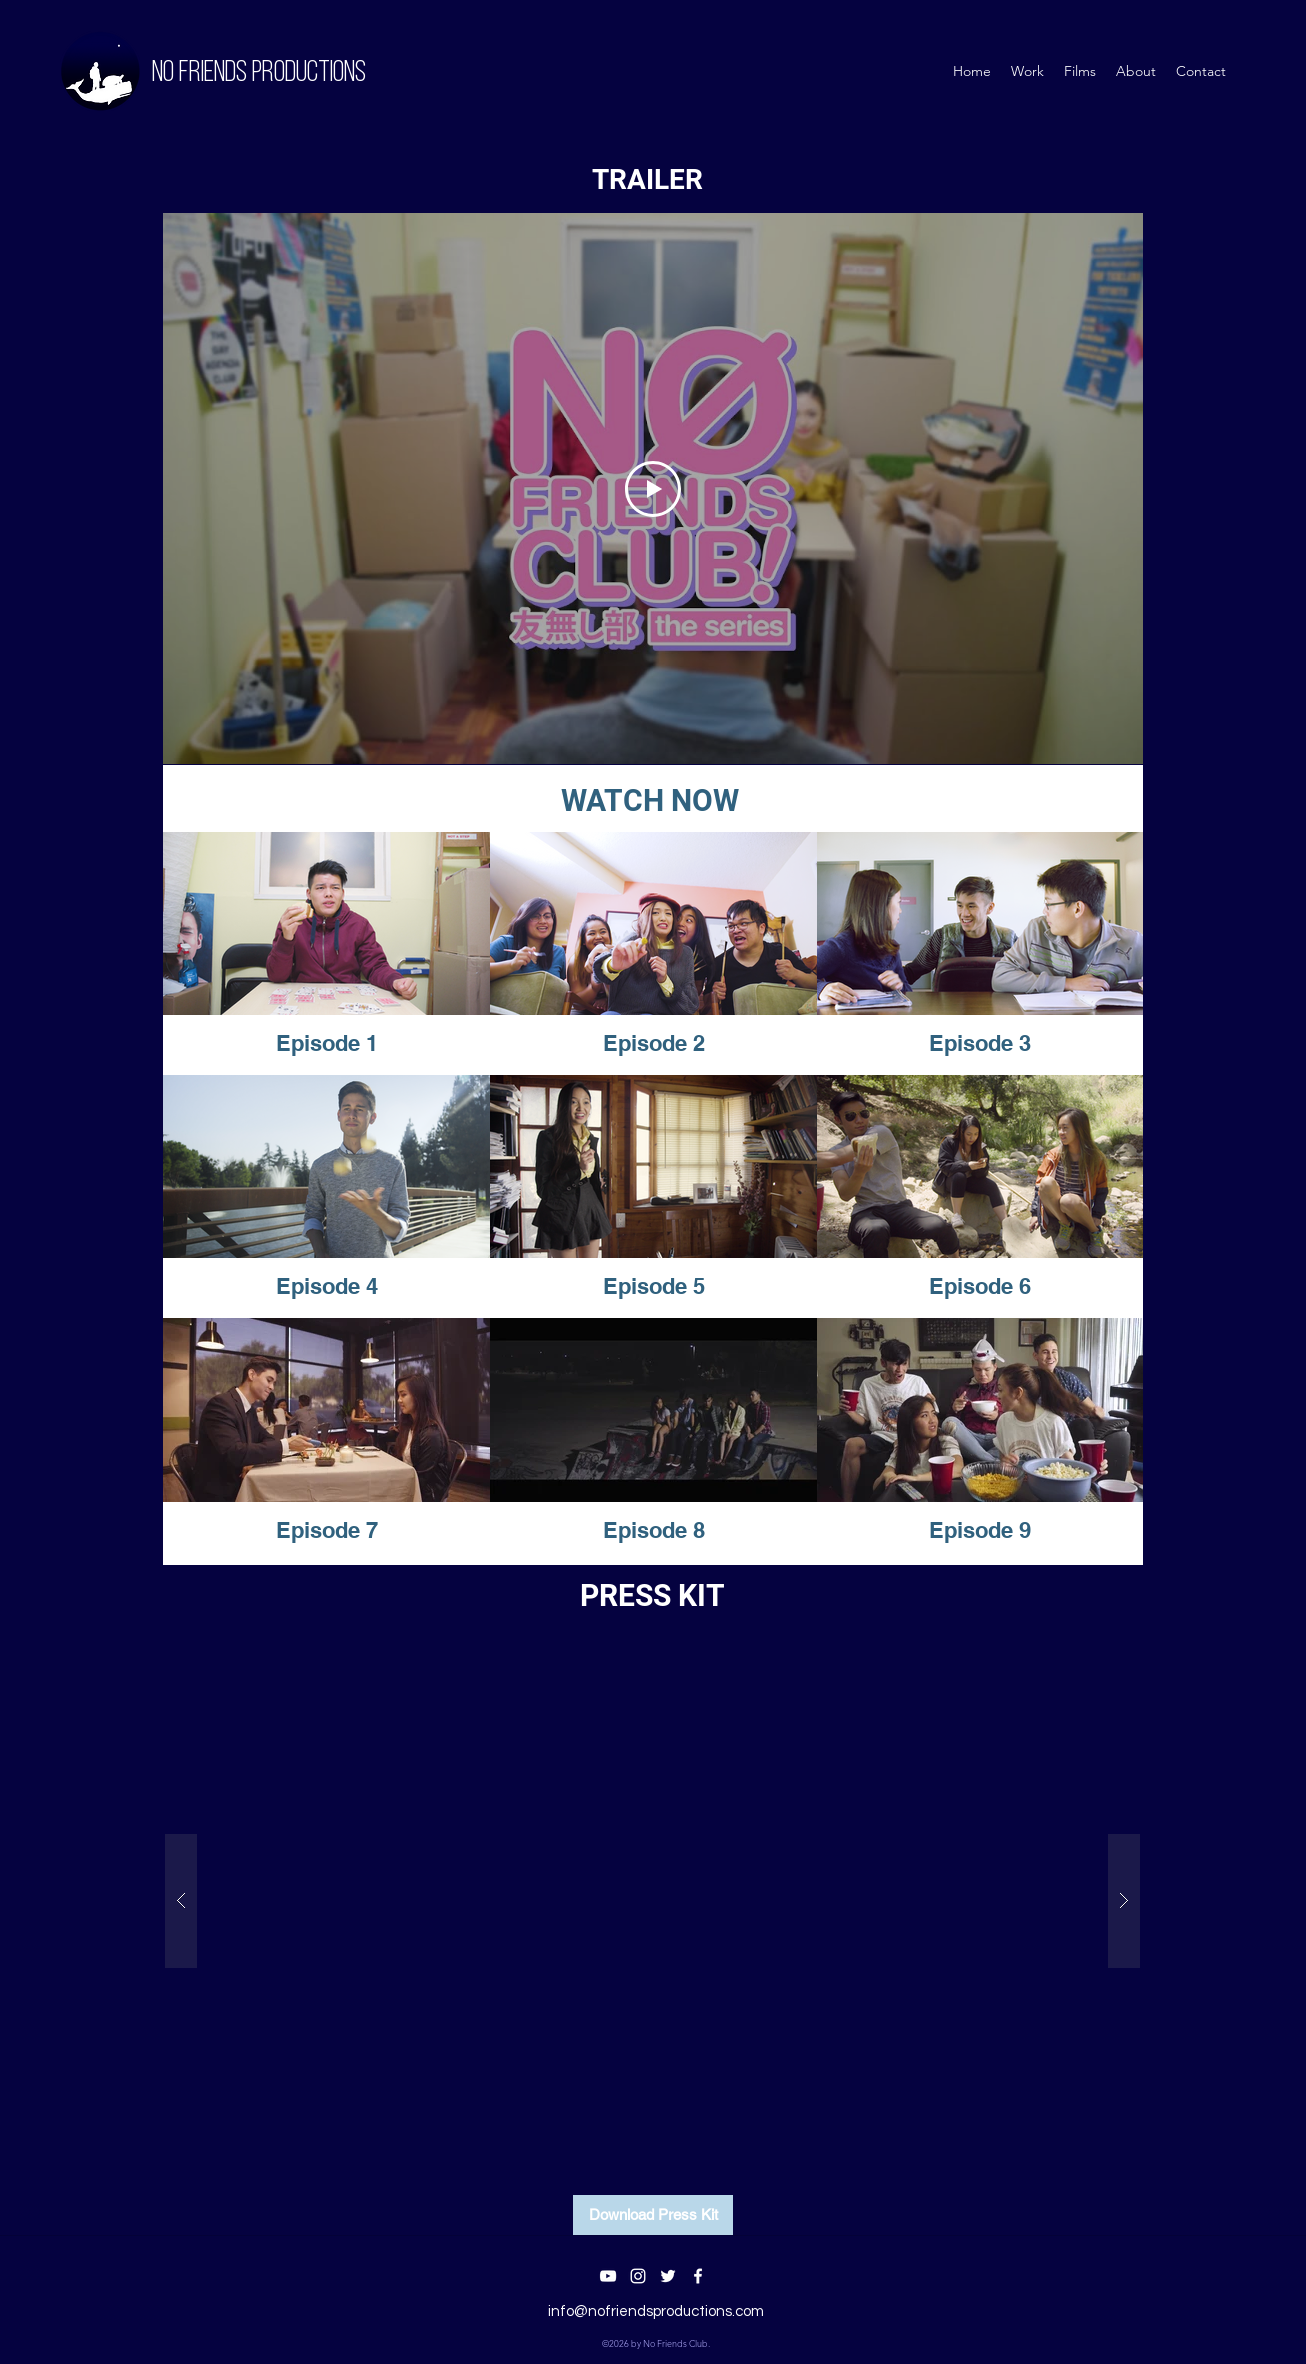  I want to click on [youtube], so click(608, 2276).